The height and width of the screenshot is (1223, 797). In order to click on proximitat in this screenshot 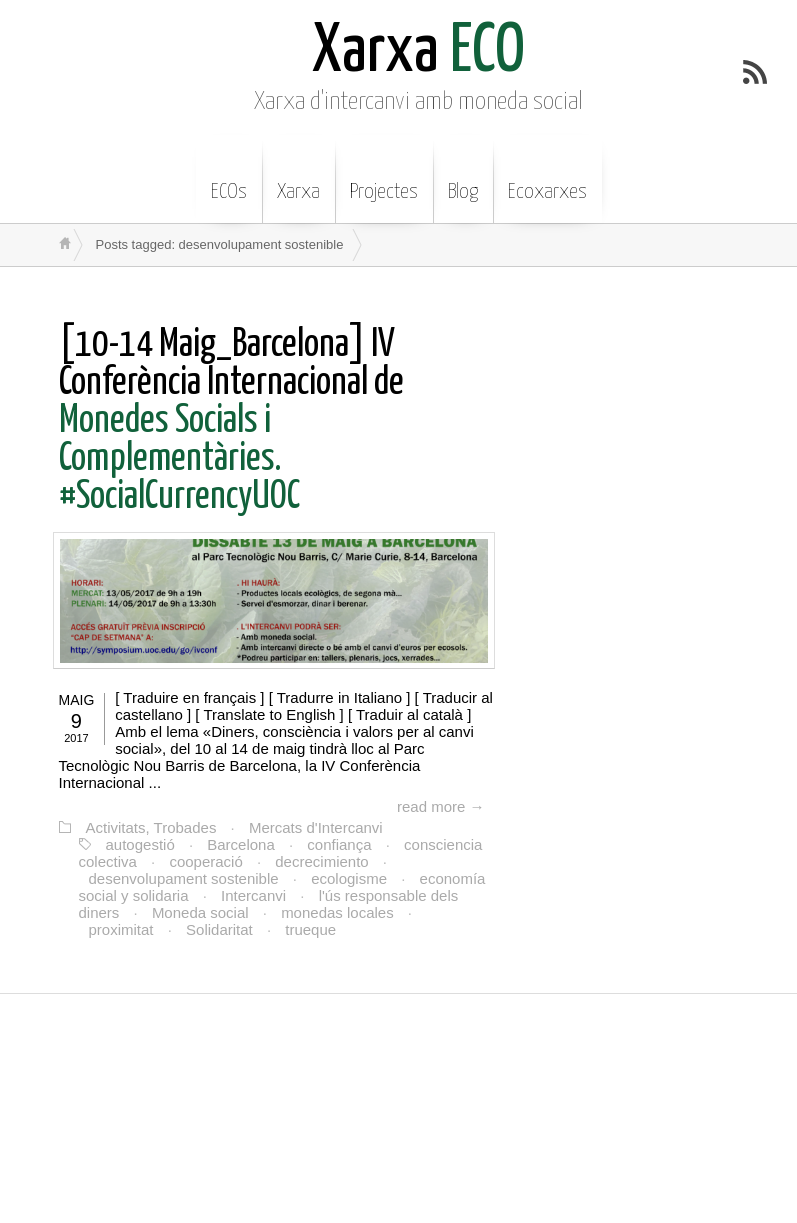, I will do `click(121, 929)`.